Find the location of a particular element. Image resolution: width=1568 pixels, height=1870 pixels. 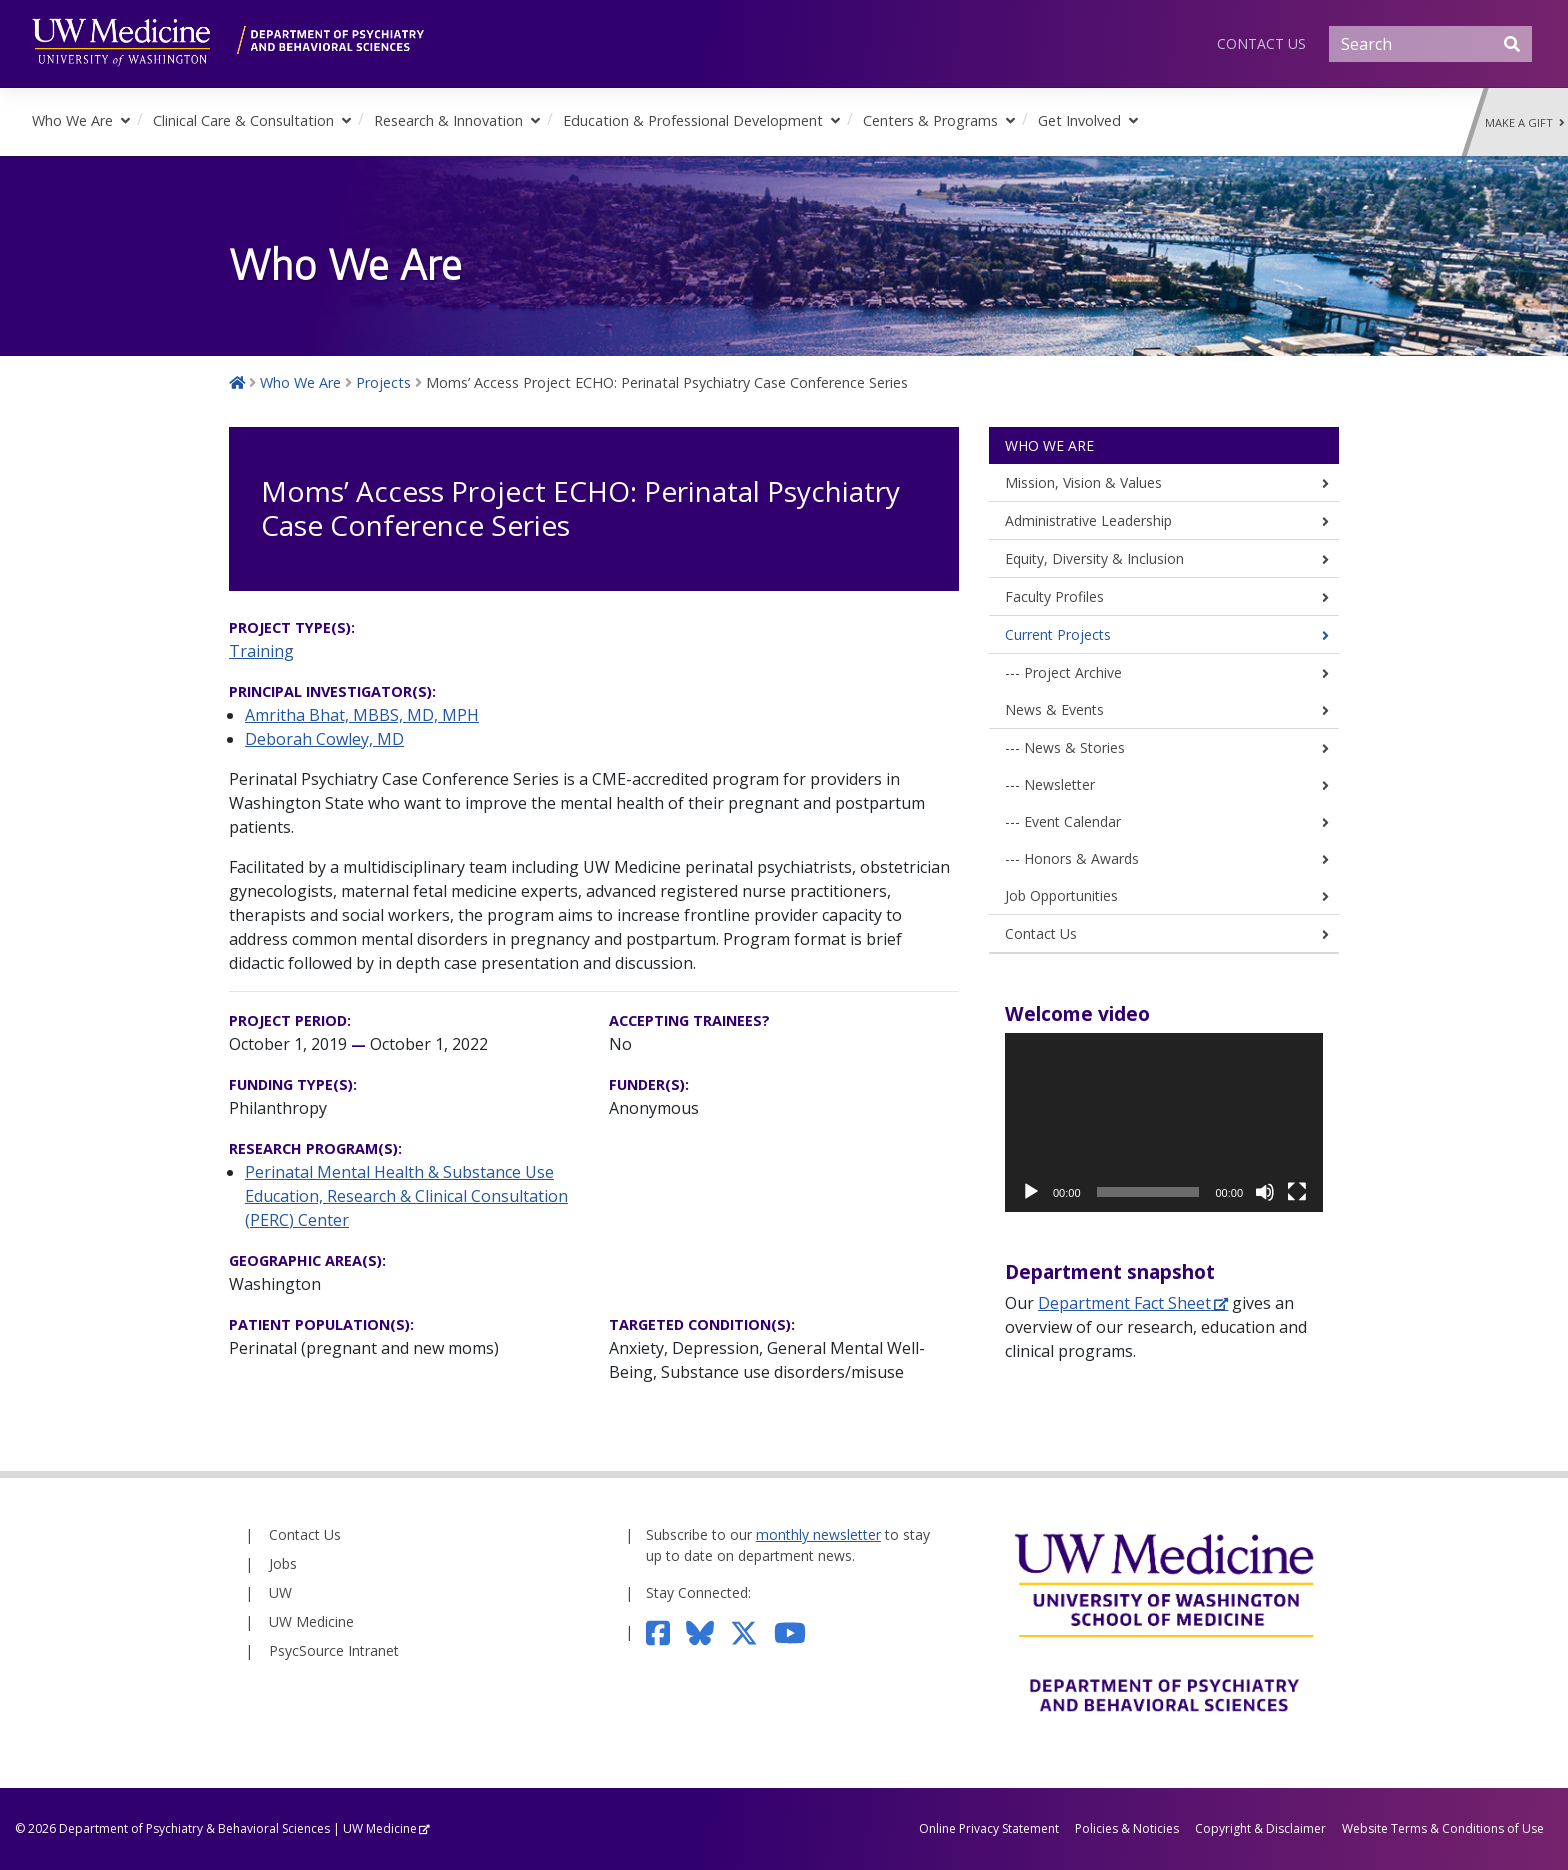

Equity, Diversity & Inclusion is located at coordinates (1094, 558).